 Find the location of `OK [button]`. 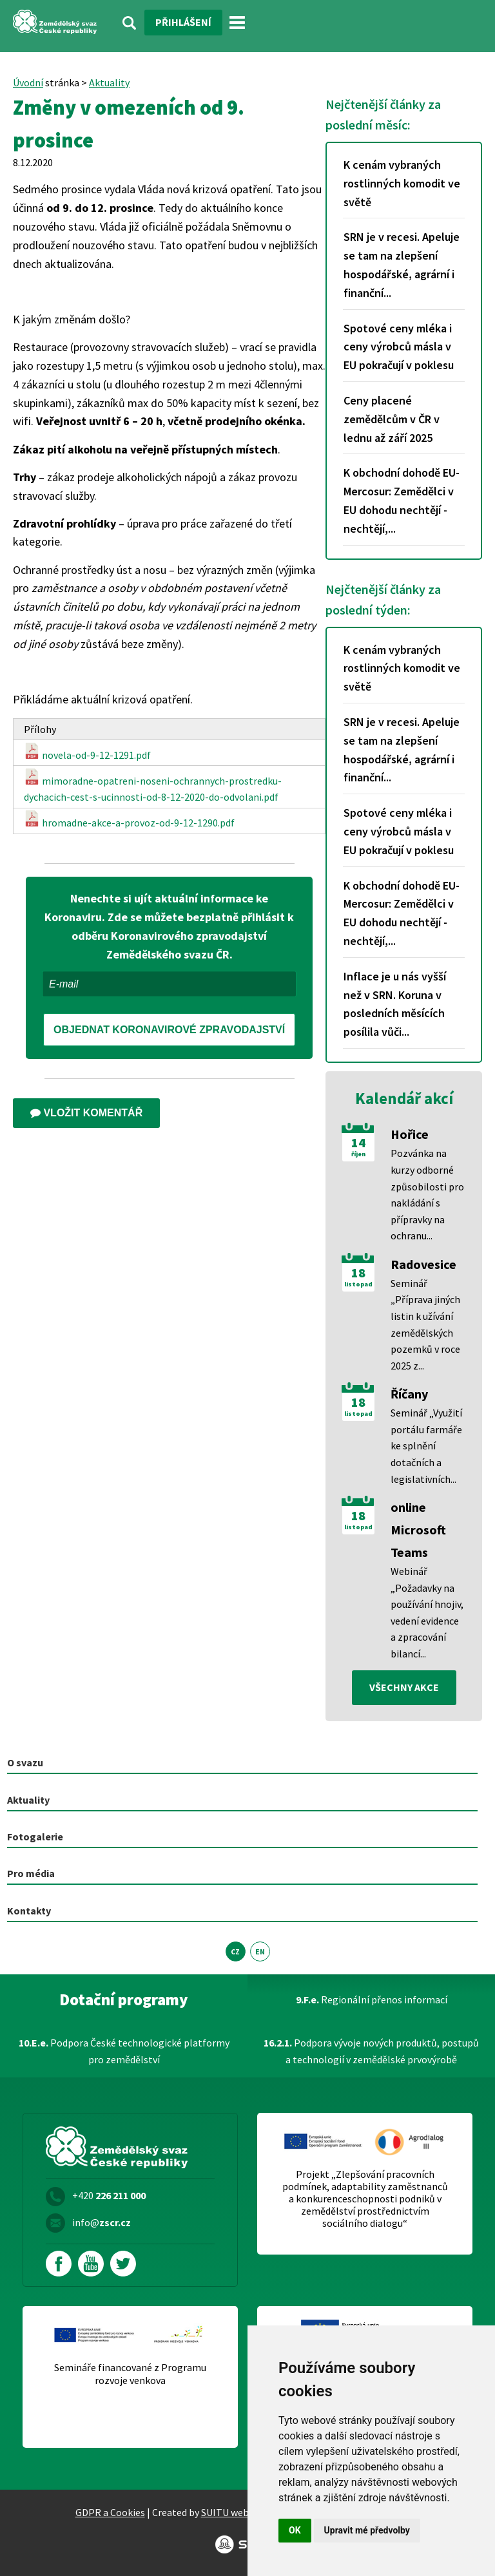

OK [button] is located at coordinates (295, 2530).